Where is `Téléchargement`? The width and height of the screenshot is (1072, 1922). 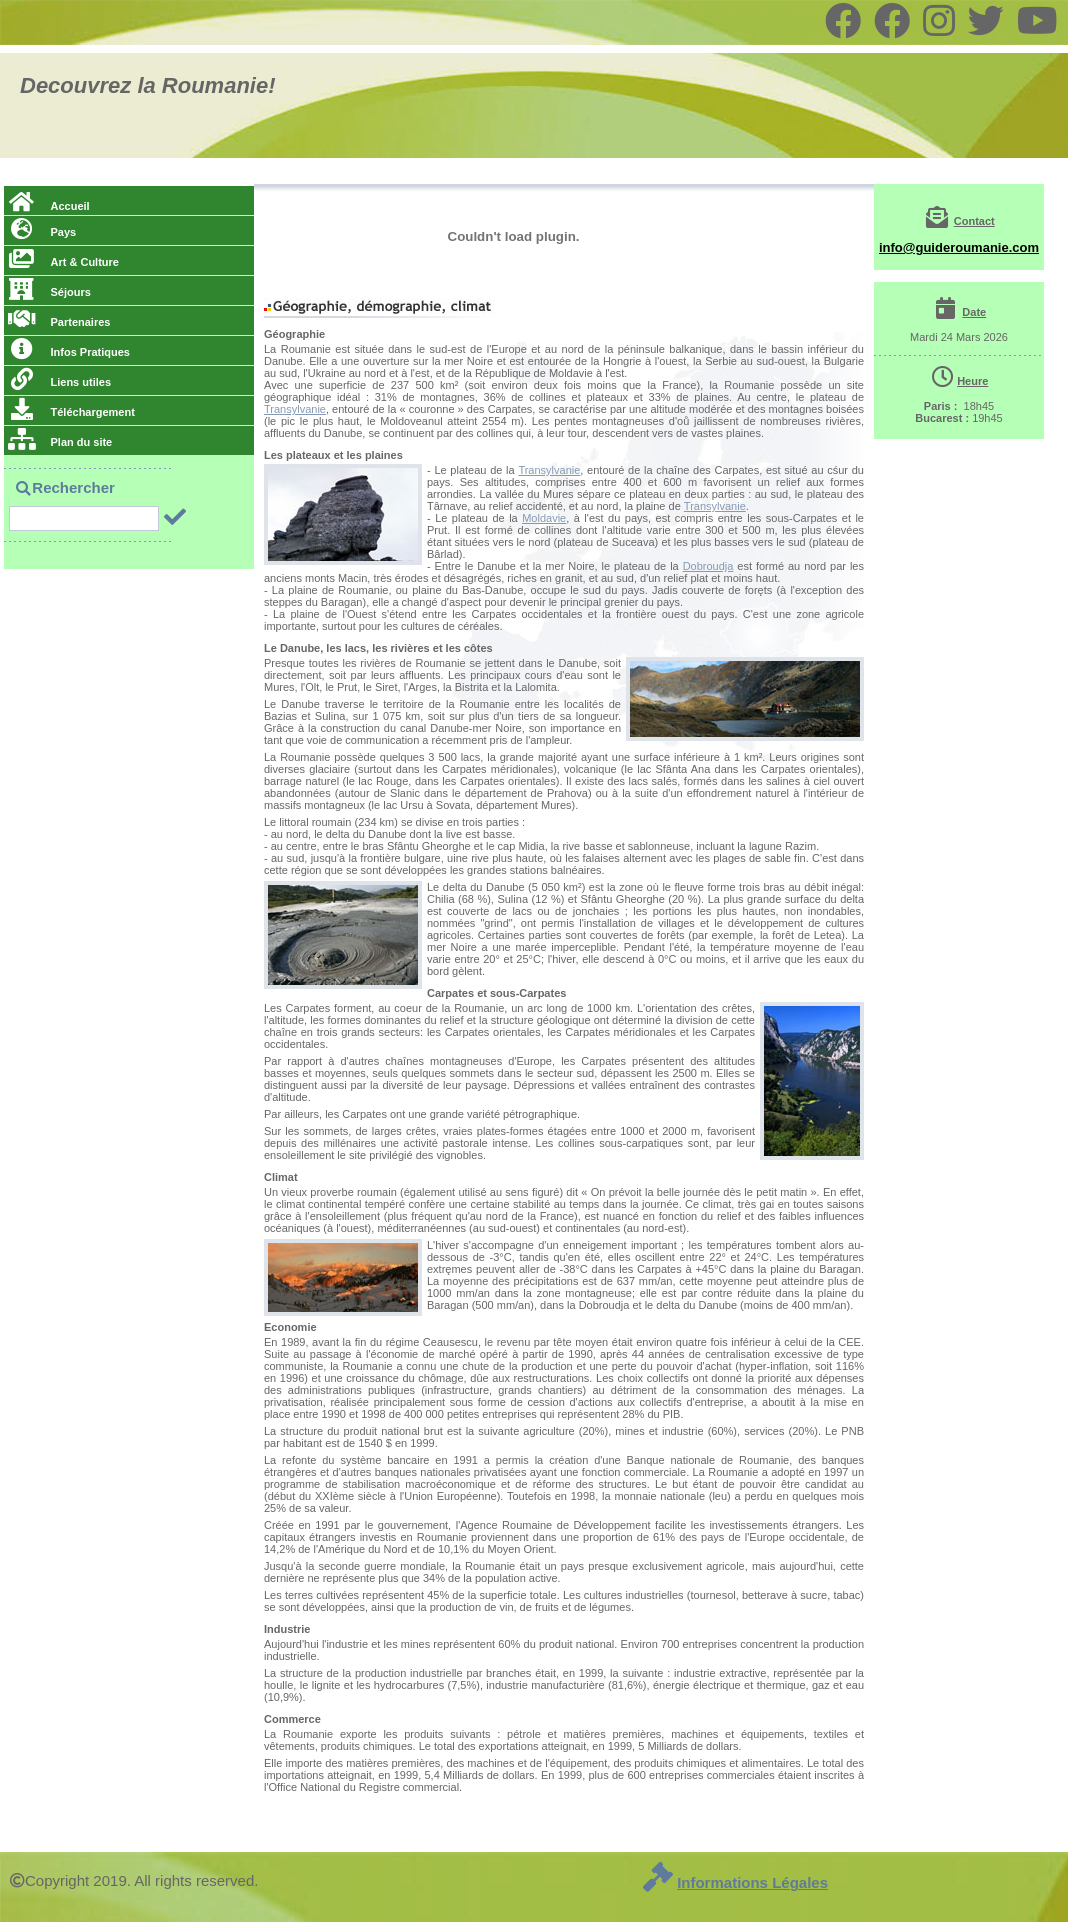 Téléchargement is located at coordinates (71, 412).